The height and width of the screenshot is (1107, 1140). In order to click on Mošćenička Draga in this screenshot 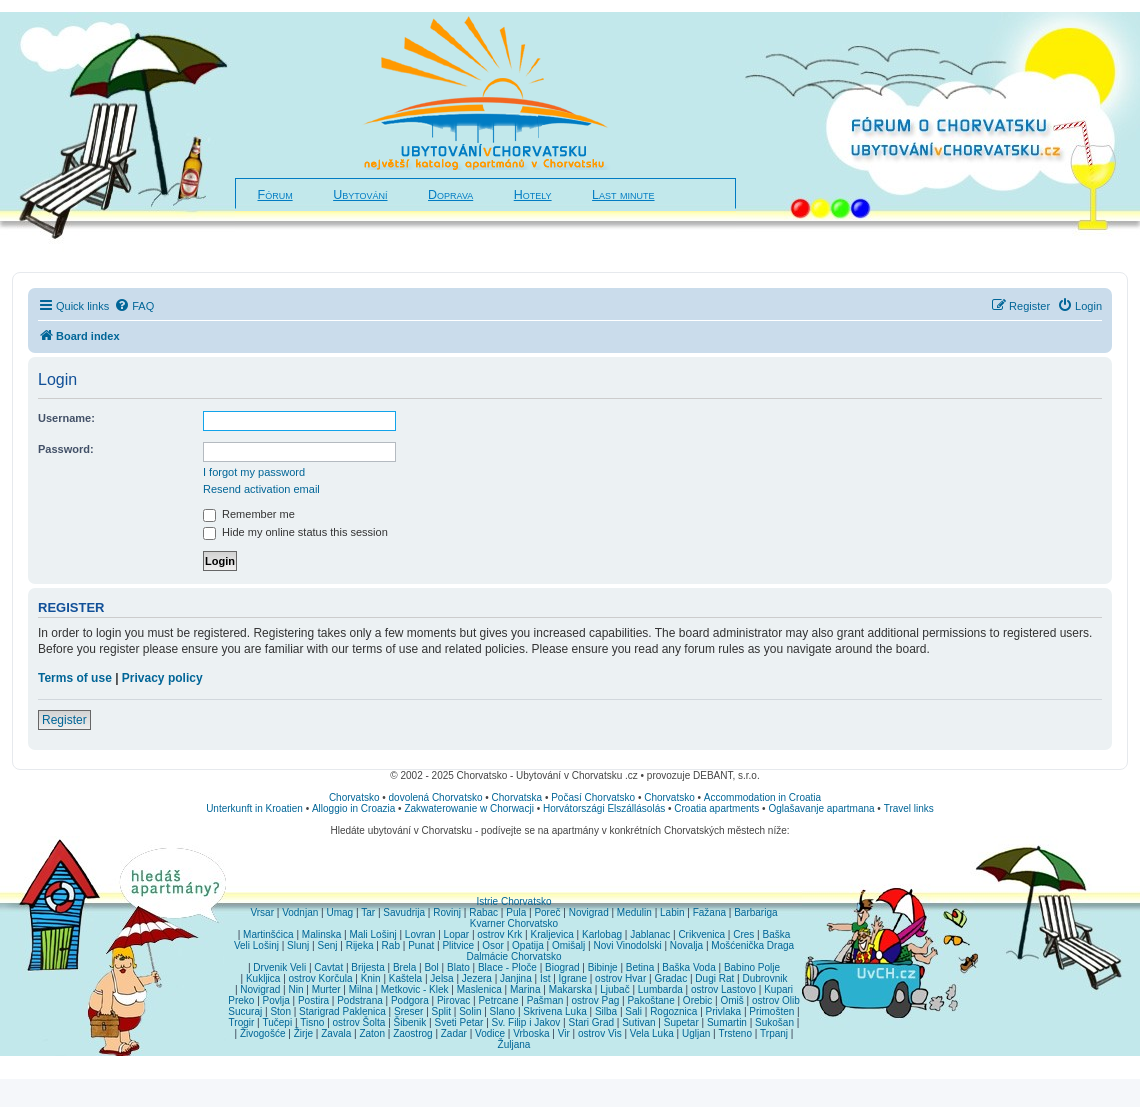, I will do `click(752, 945)`.